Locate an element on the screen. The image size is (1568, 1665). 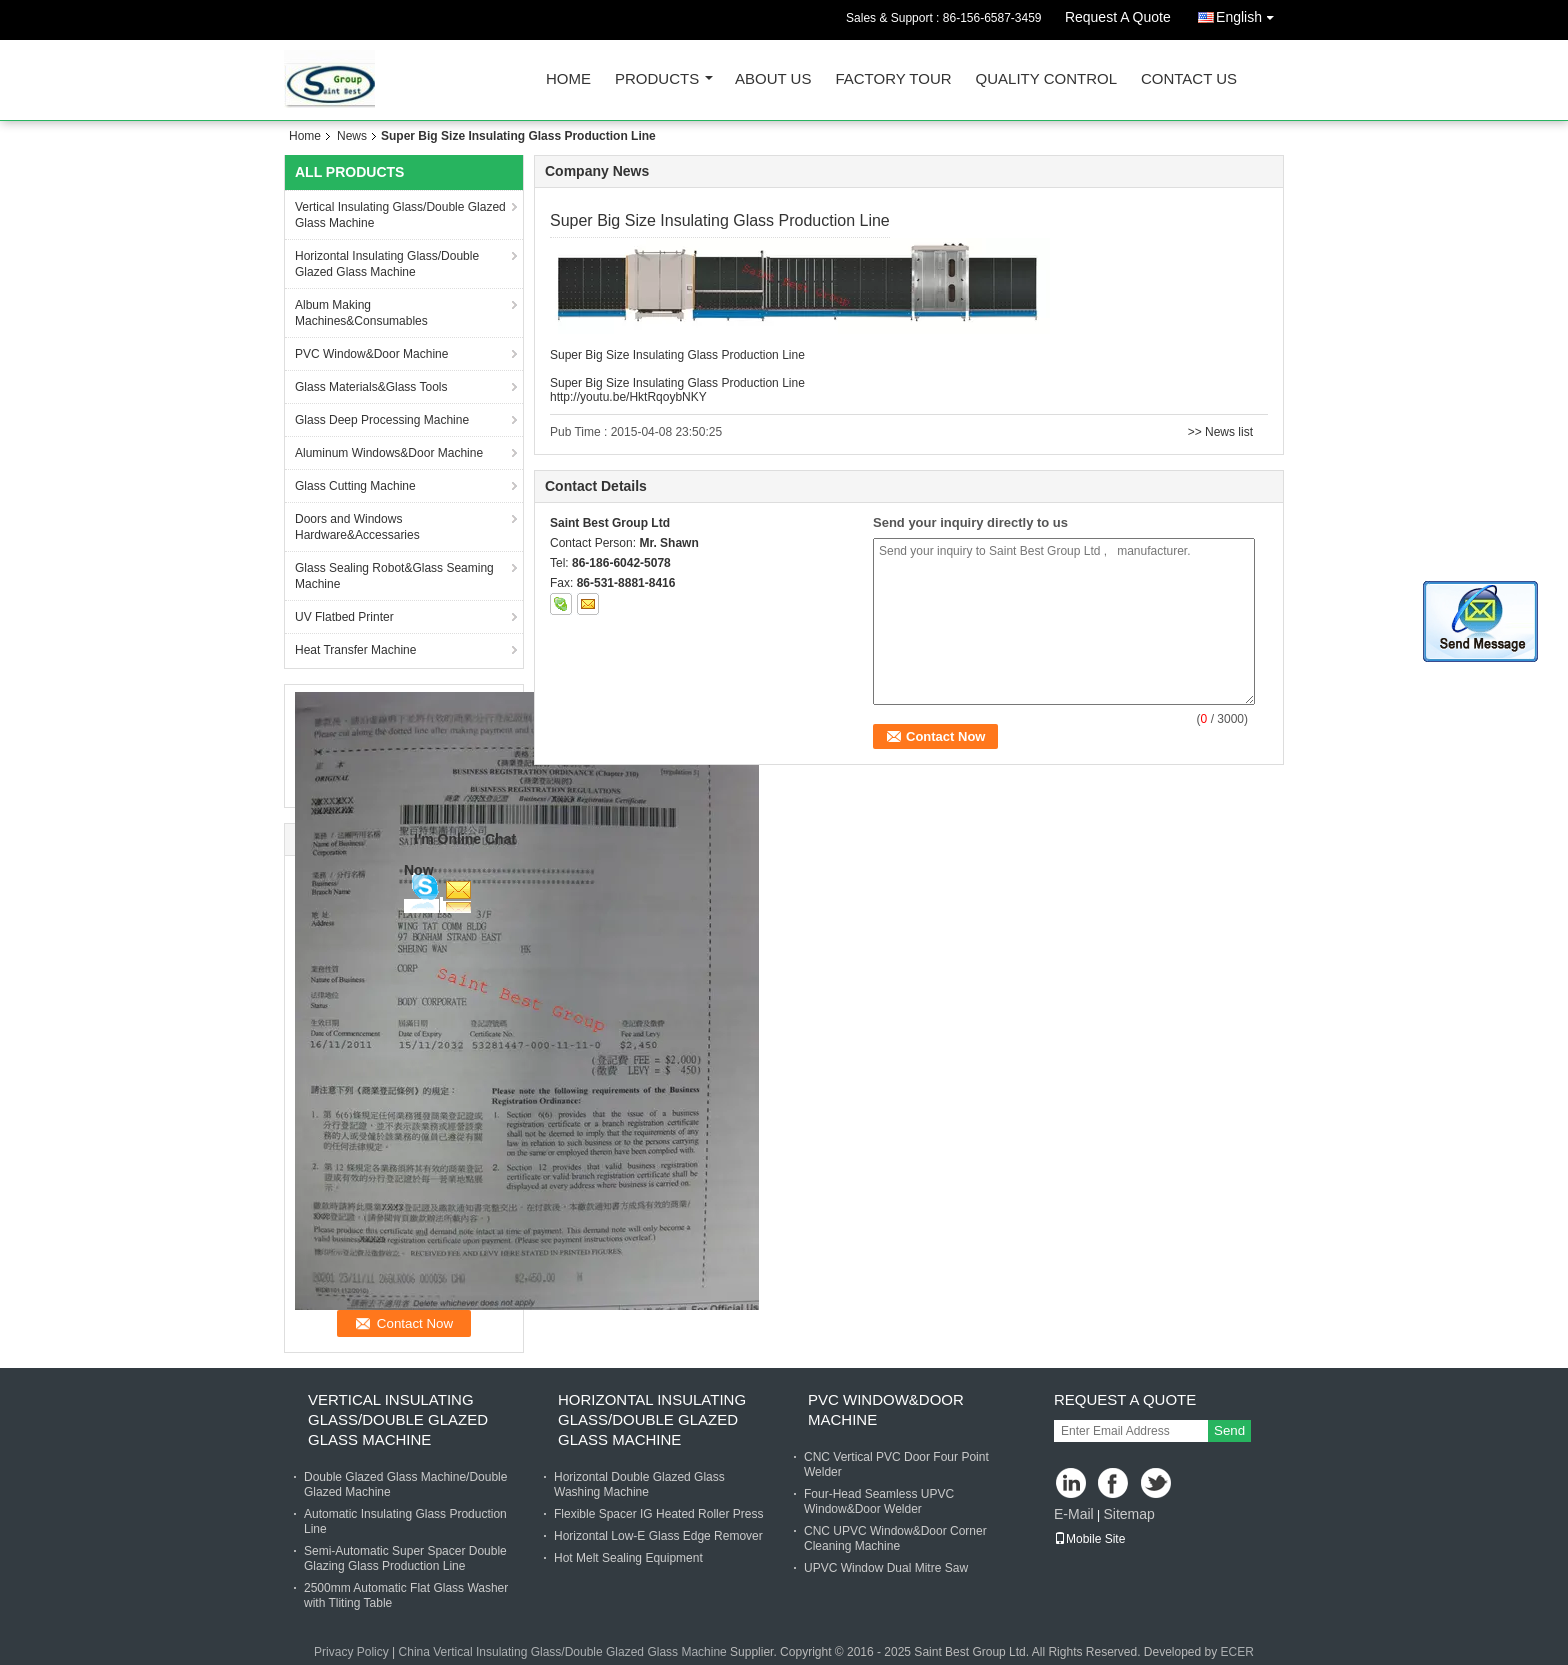
Aluminum Windows&Door Machine is located at coordinates (389, 453).